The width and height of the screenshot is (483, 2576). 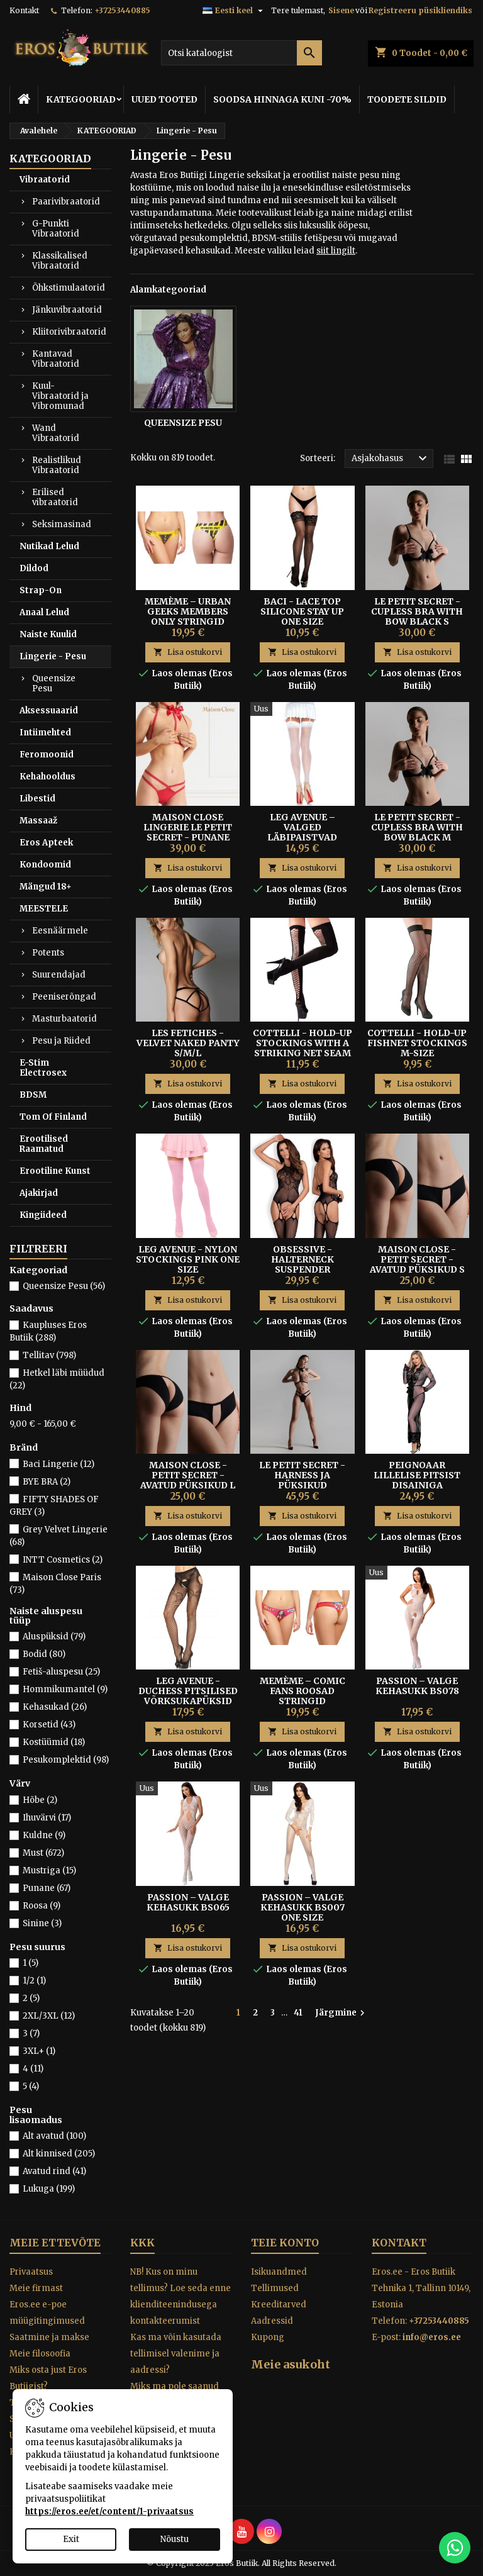 What do you see at coordinates (417, 827) in the screenshot?
I see `LE PETIT SECRET - CUPLESS BRA WITH BOW BLACK M` at bounding box center [417, 827].